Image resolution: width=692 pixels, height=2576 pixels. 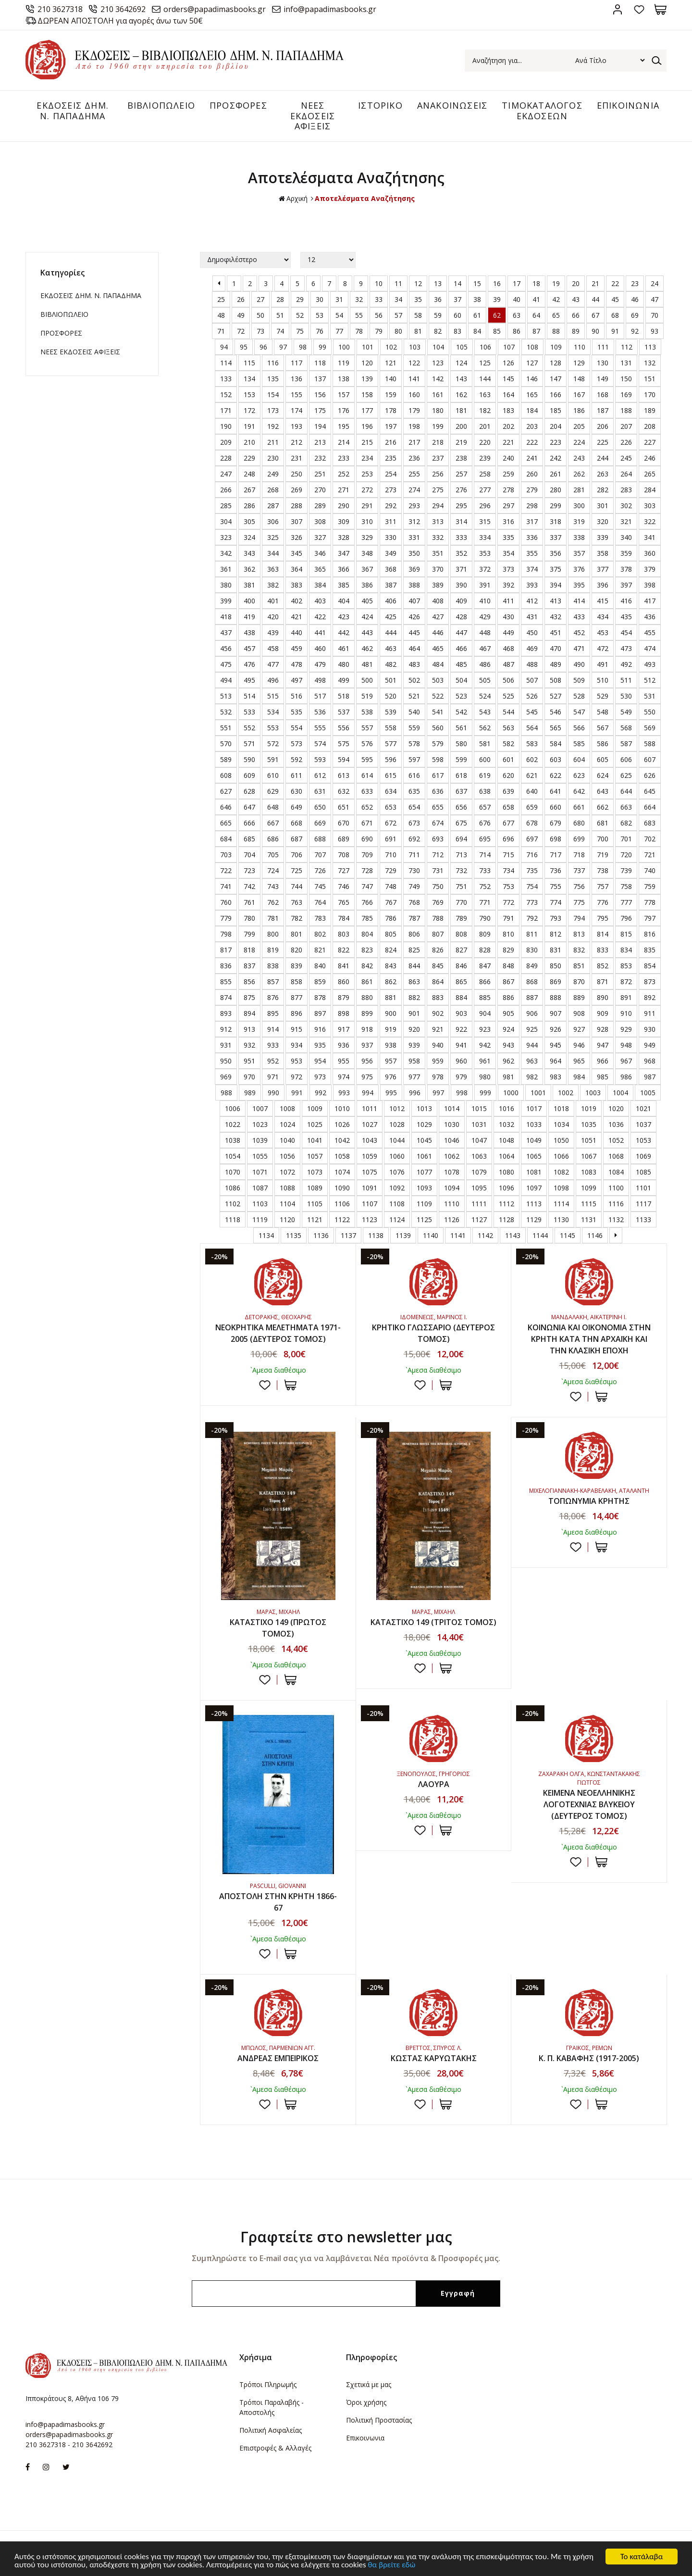 I want to click on 695, so click(x=485, y=838).